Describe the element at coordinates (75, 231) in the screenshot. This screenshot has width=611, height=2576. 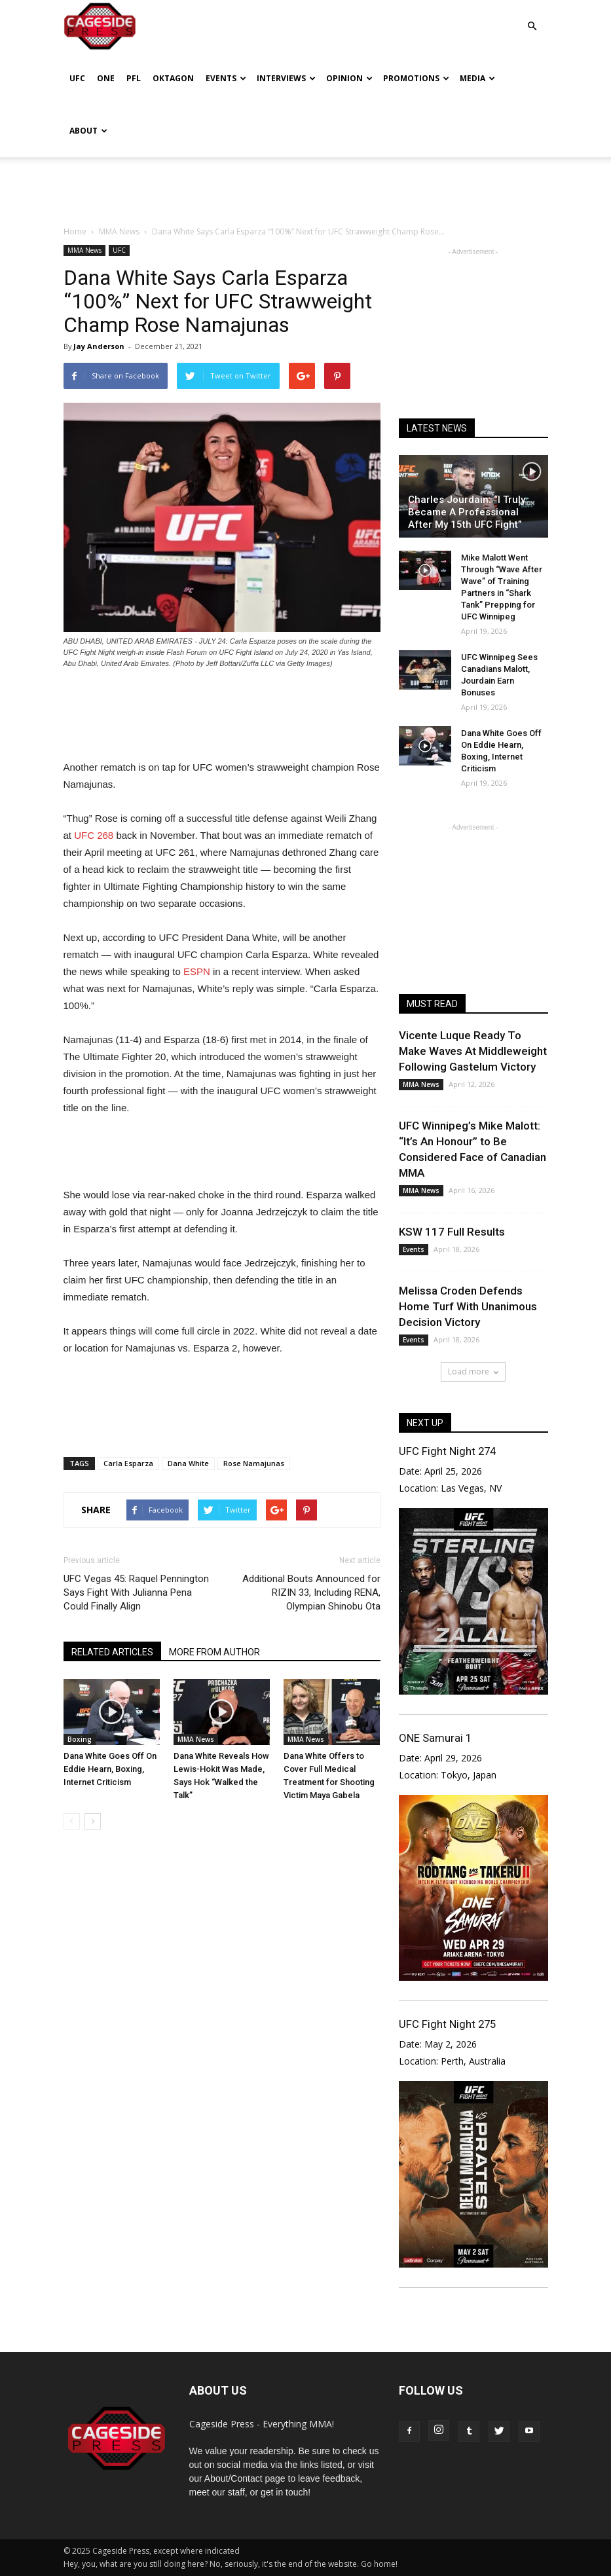
I see `Home` at that location.